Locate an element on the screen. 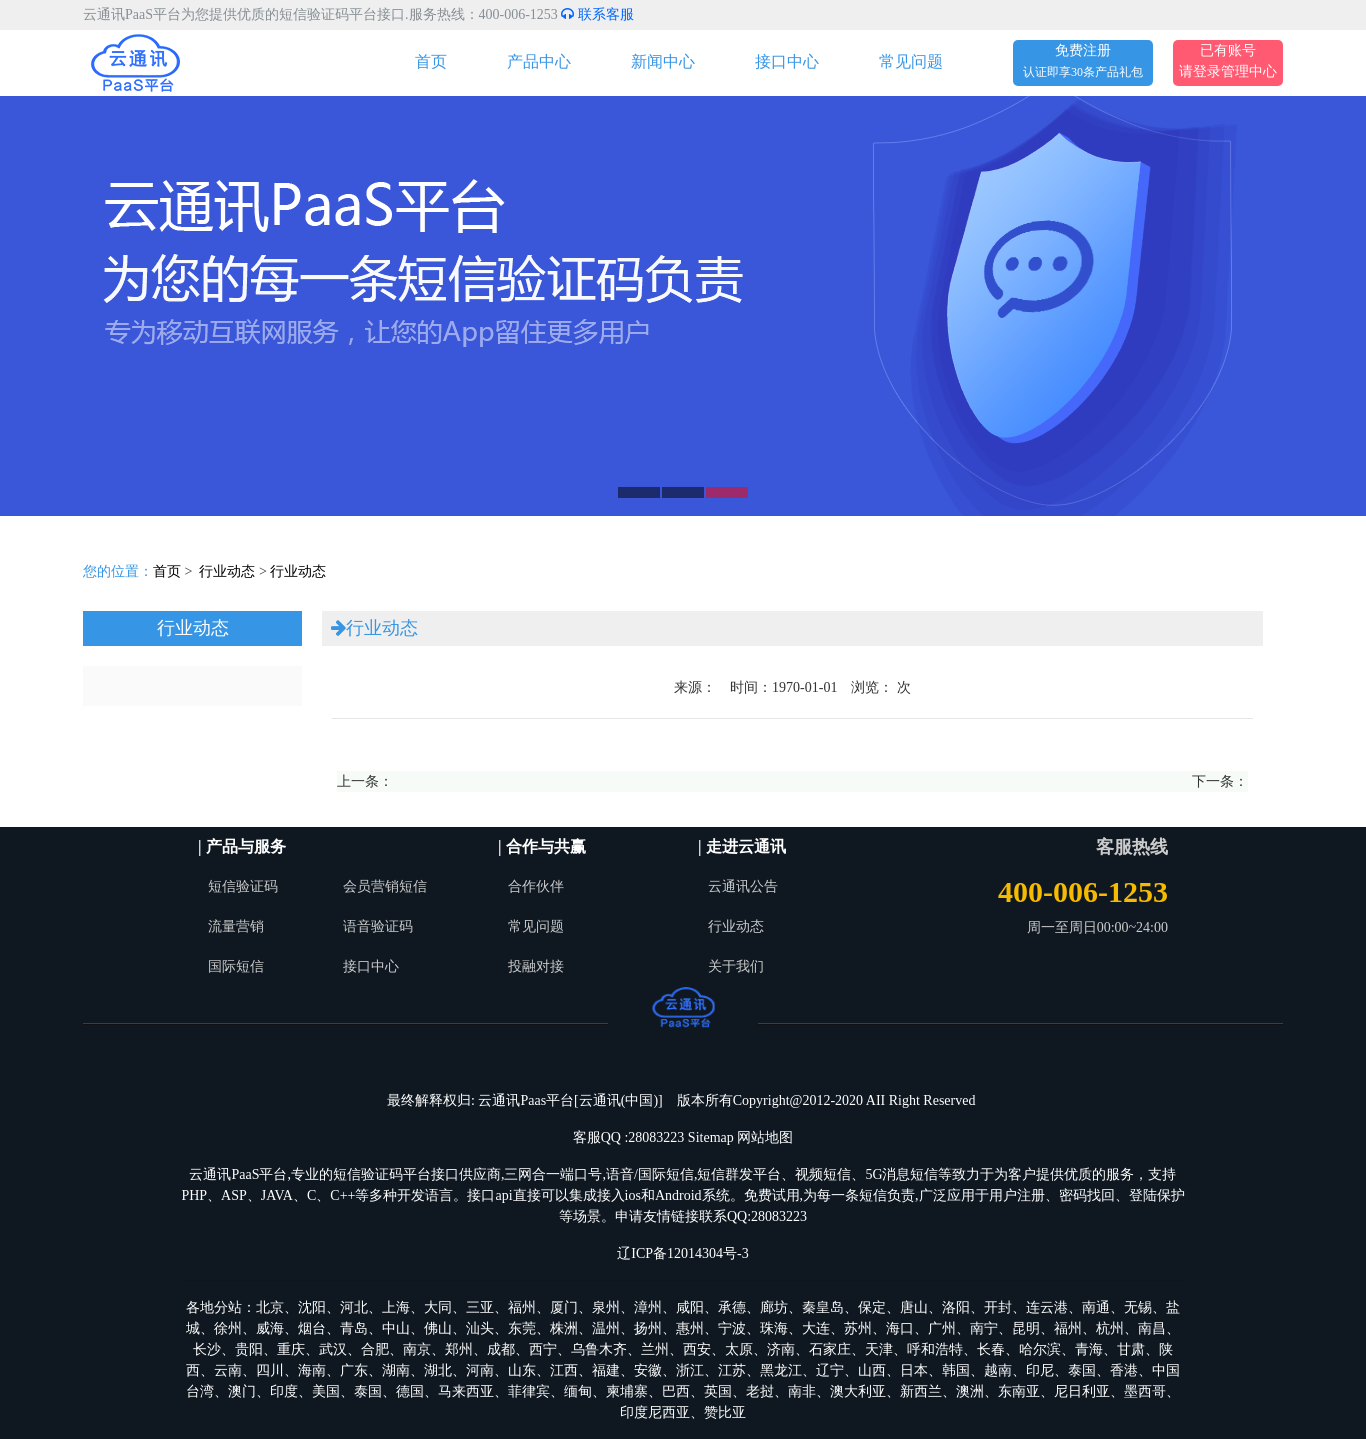  柬埔寨 is located at coordinates (627, 1391).